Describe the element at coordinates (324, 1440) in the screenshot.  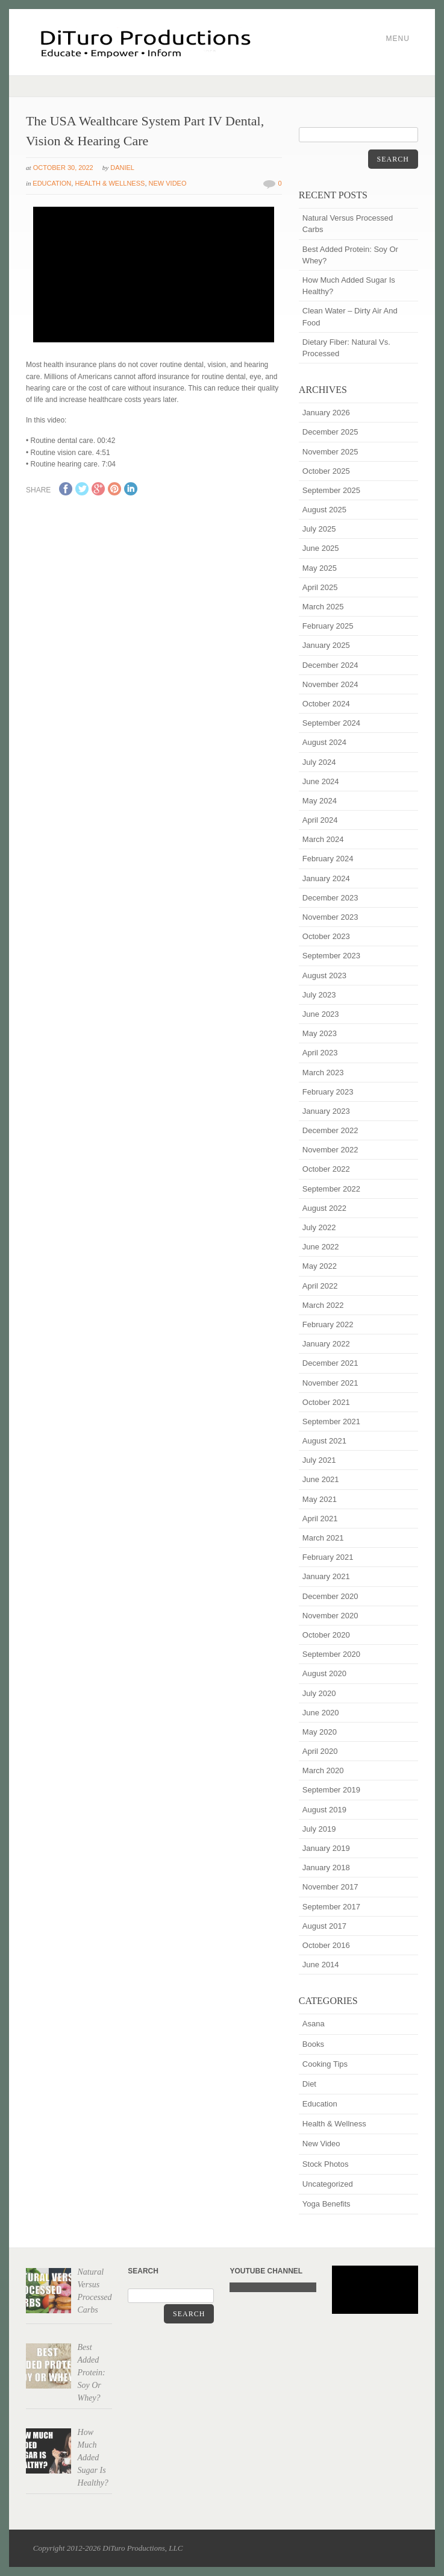
I see `August 2021` at that location.